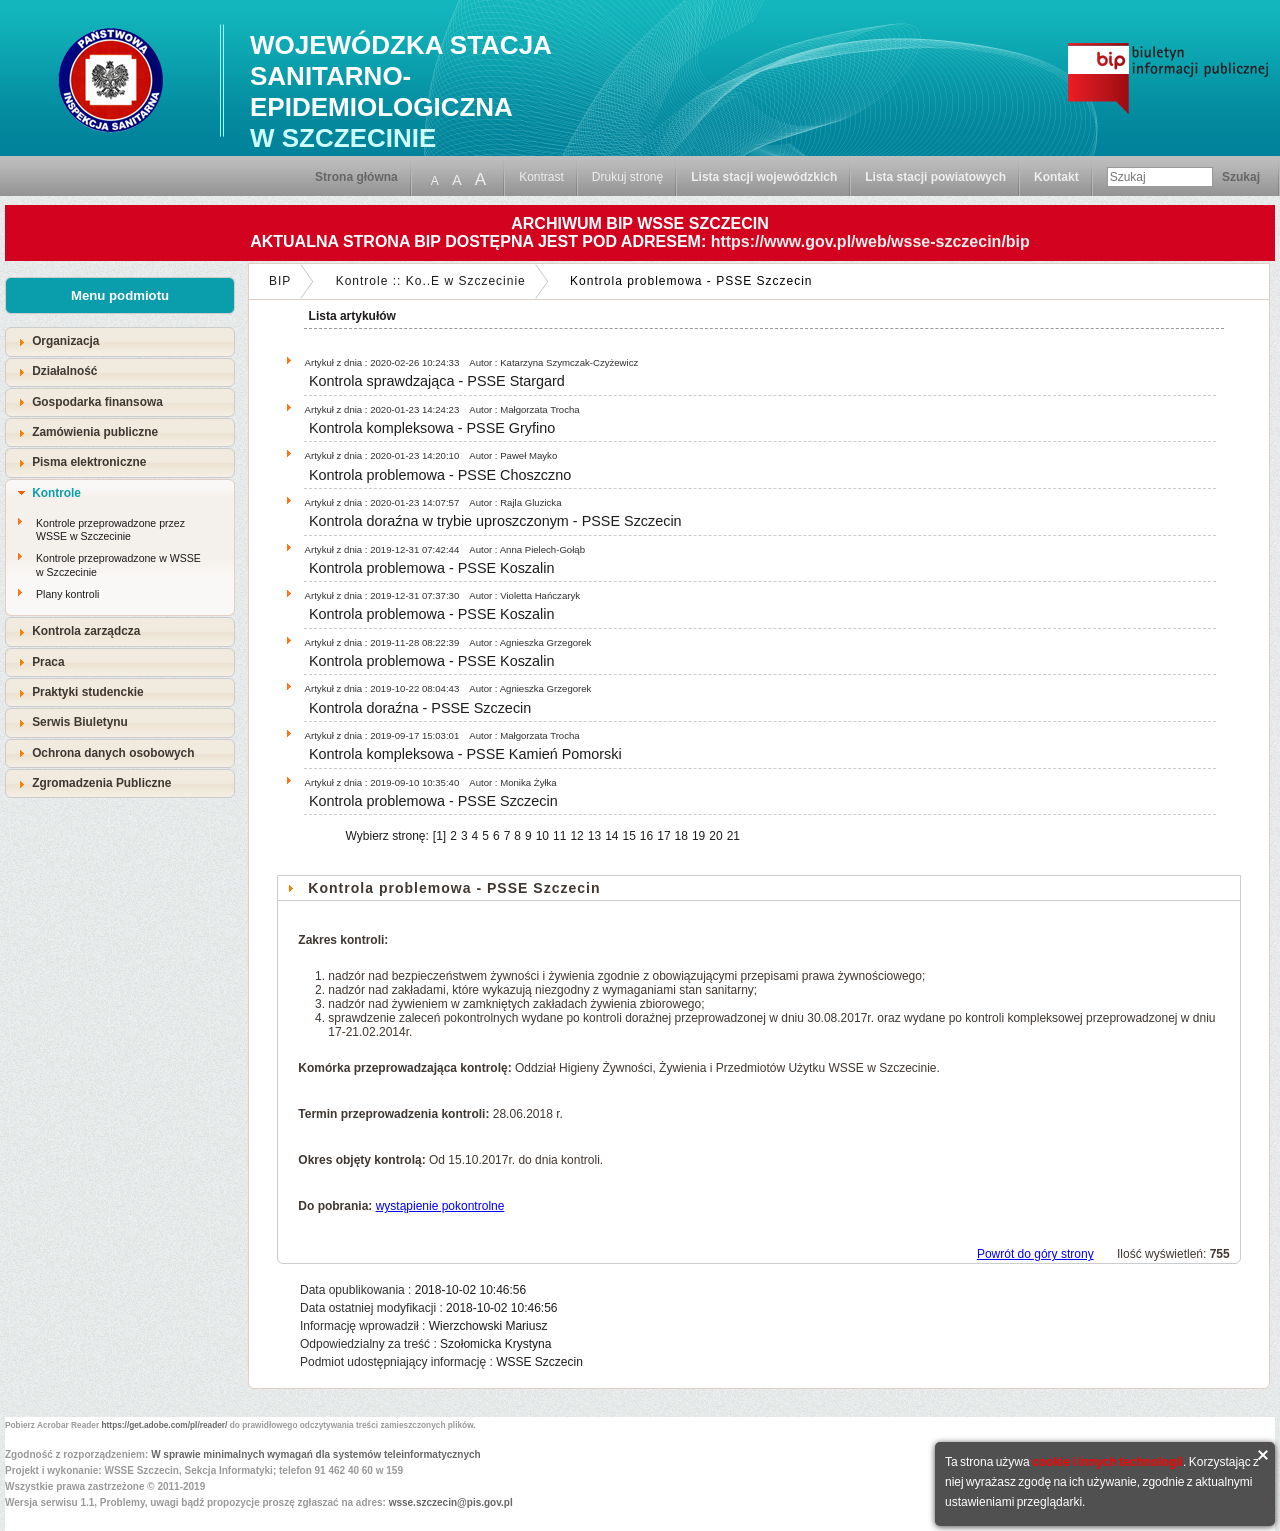 Image resolution: width=1280 pixels, height=1531 pixels. What do you see at coordinates (627, 177) in the screenshot?
I see `Drukuj stronę` at bounding box center [627, 177].